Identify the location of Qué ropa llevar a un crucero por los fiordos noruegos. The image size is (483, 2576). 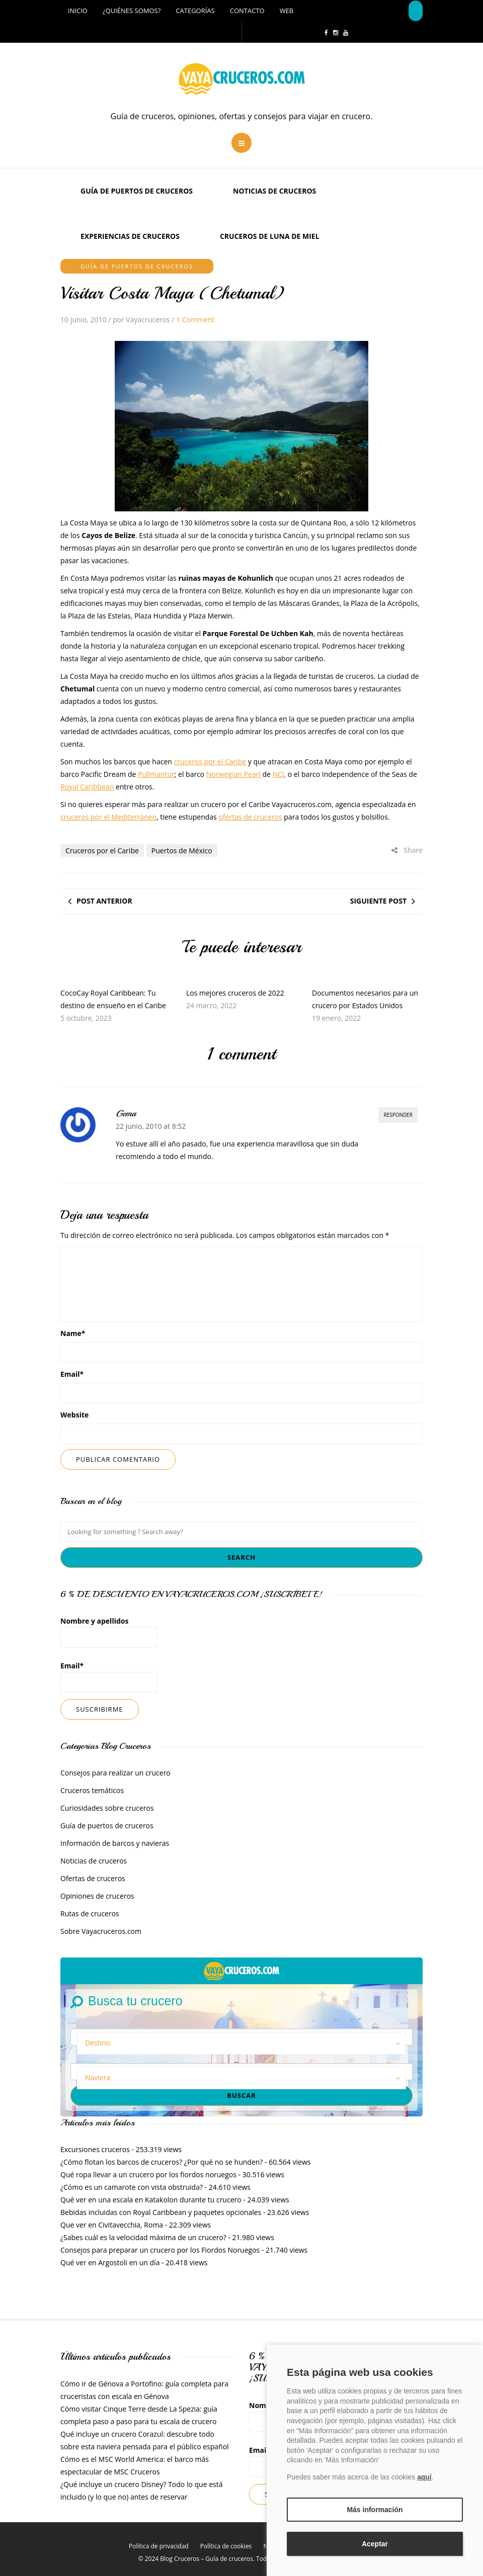
(148, 2174).